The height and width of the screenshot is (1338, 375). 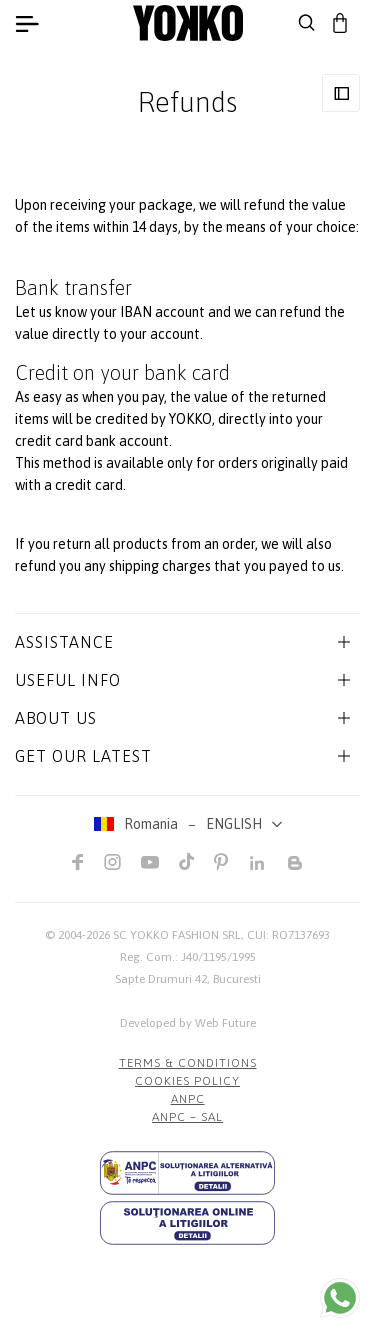 I want to click on Developed by Web Future, so click(x=188, y=1023).